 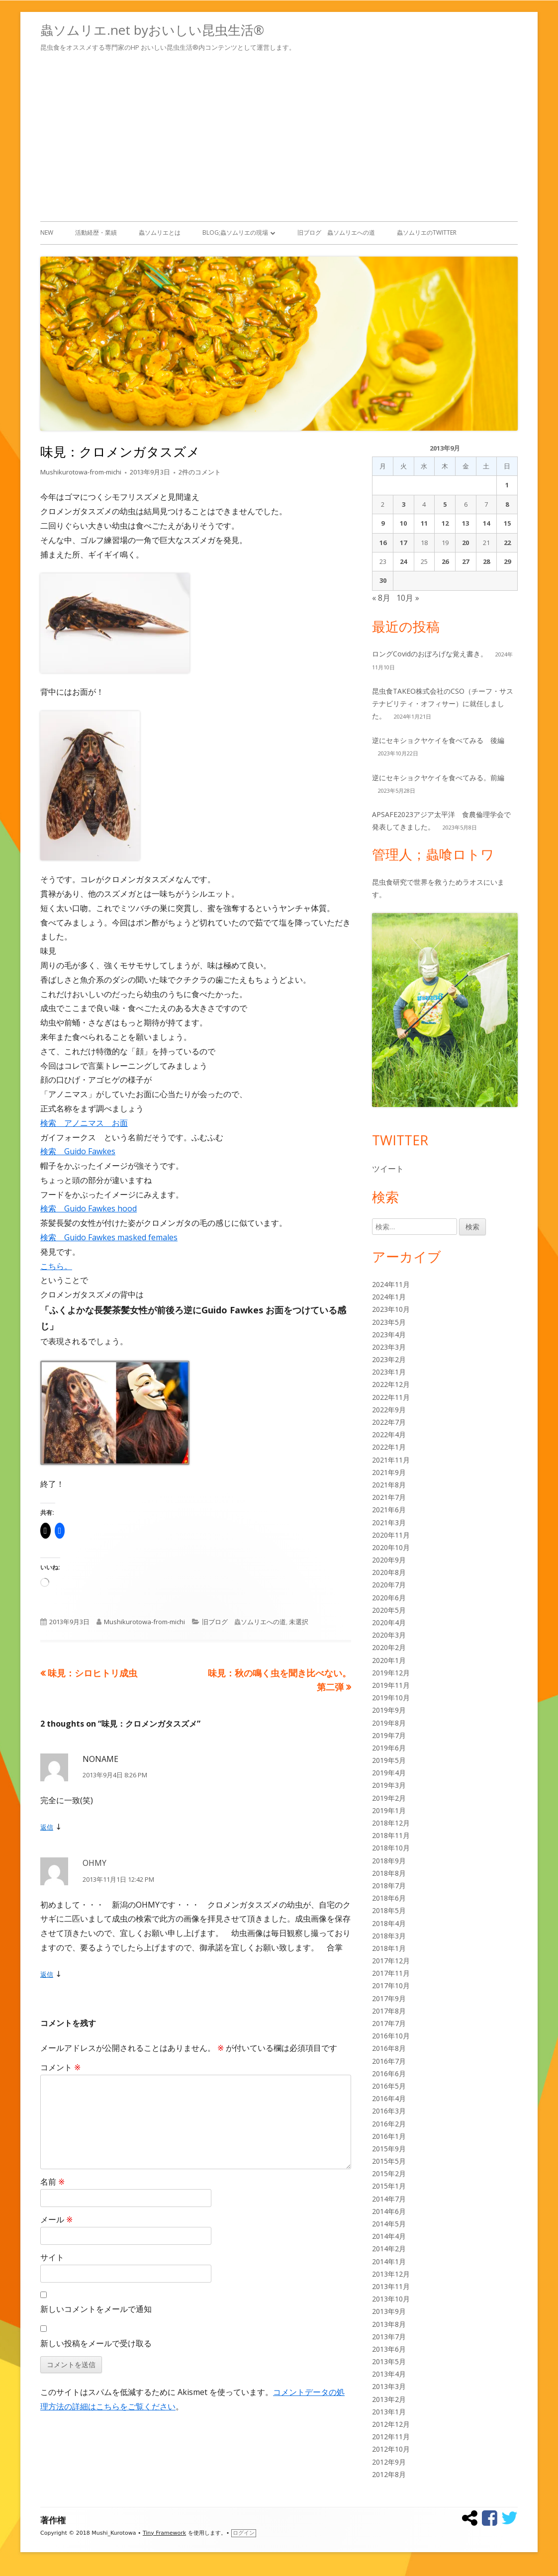 What do you see at coordinates (96, 2343) in the screenshot?
I see `新しい投稿をメールで受け取る` at bounding box center [96, 2343].